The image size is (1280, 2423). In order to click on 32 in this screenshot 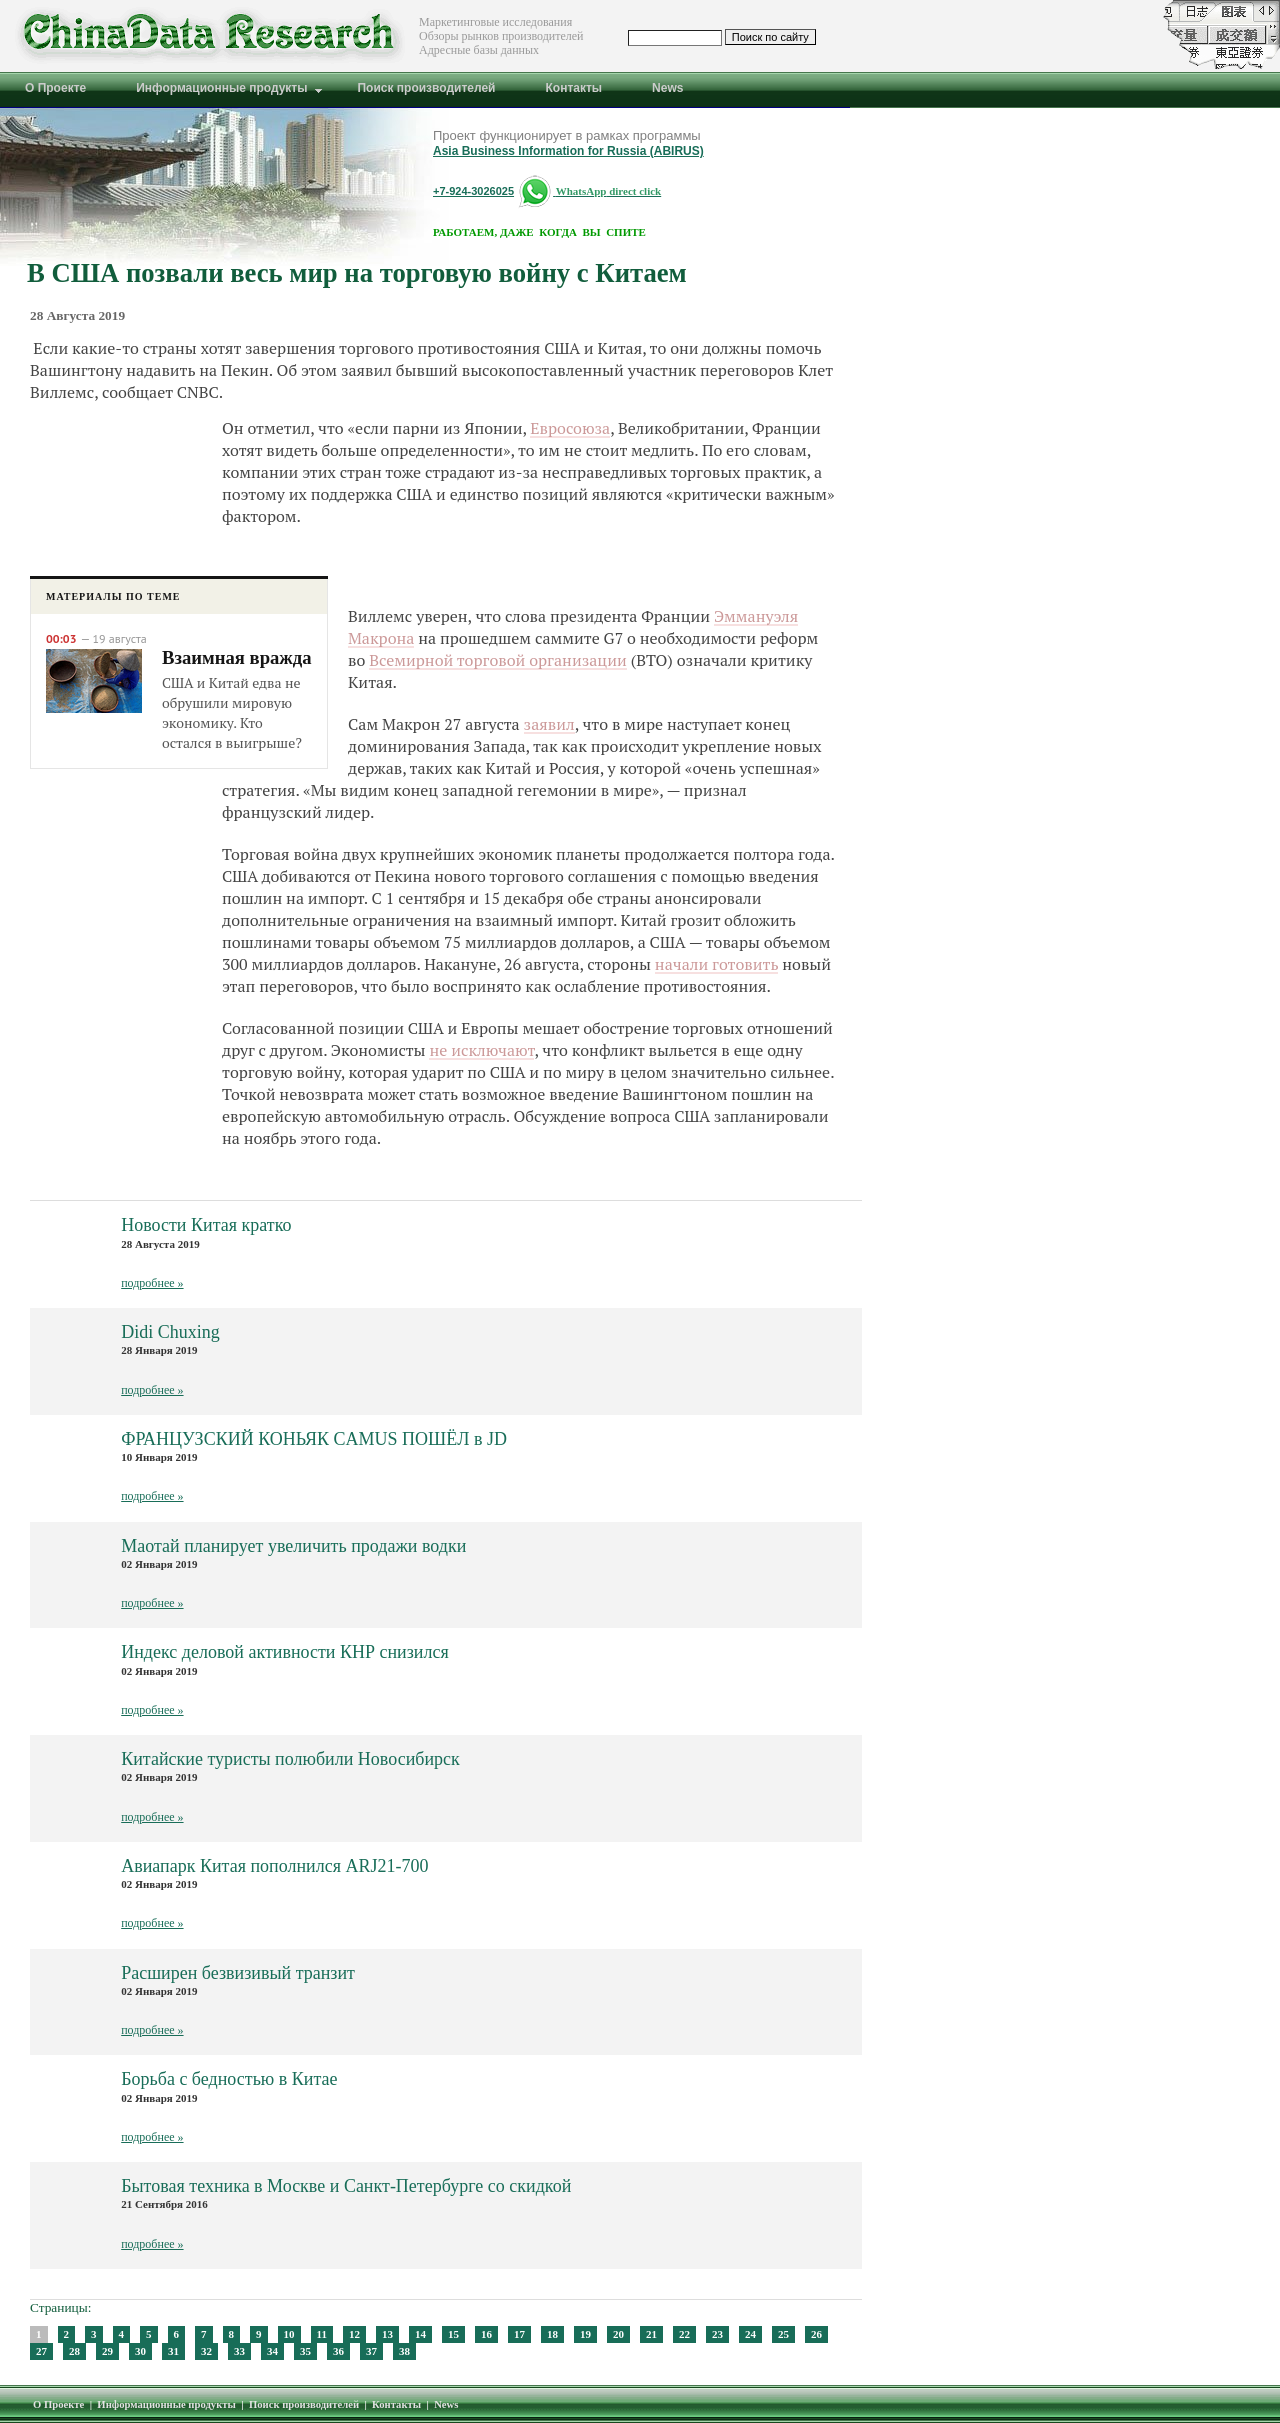, I will do `click(206, 2351)`.